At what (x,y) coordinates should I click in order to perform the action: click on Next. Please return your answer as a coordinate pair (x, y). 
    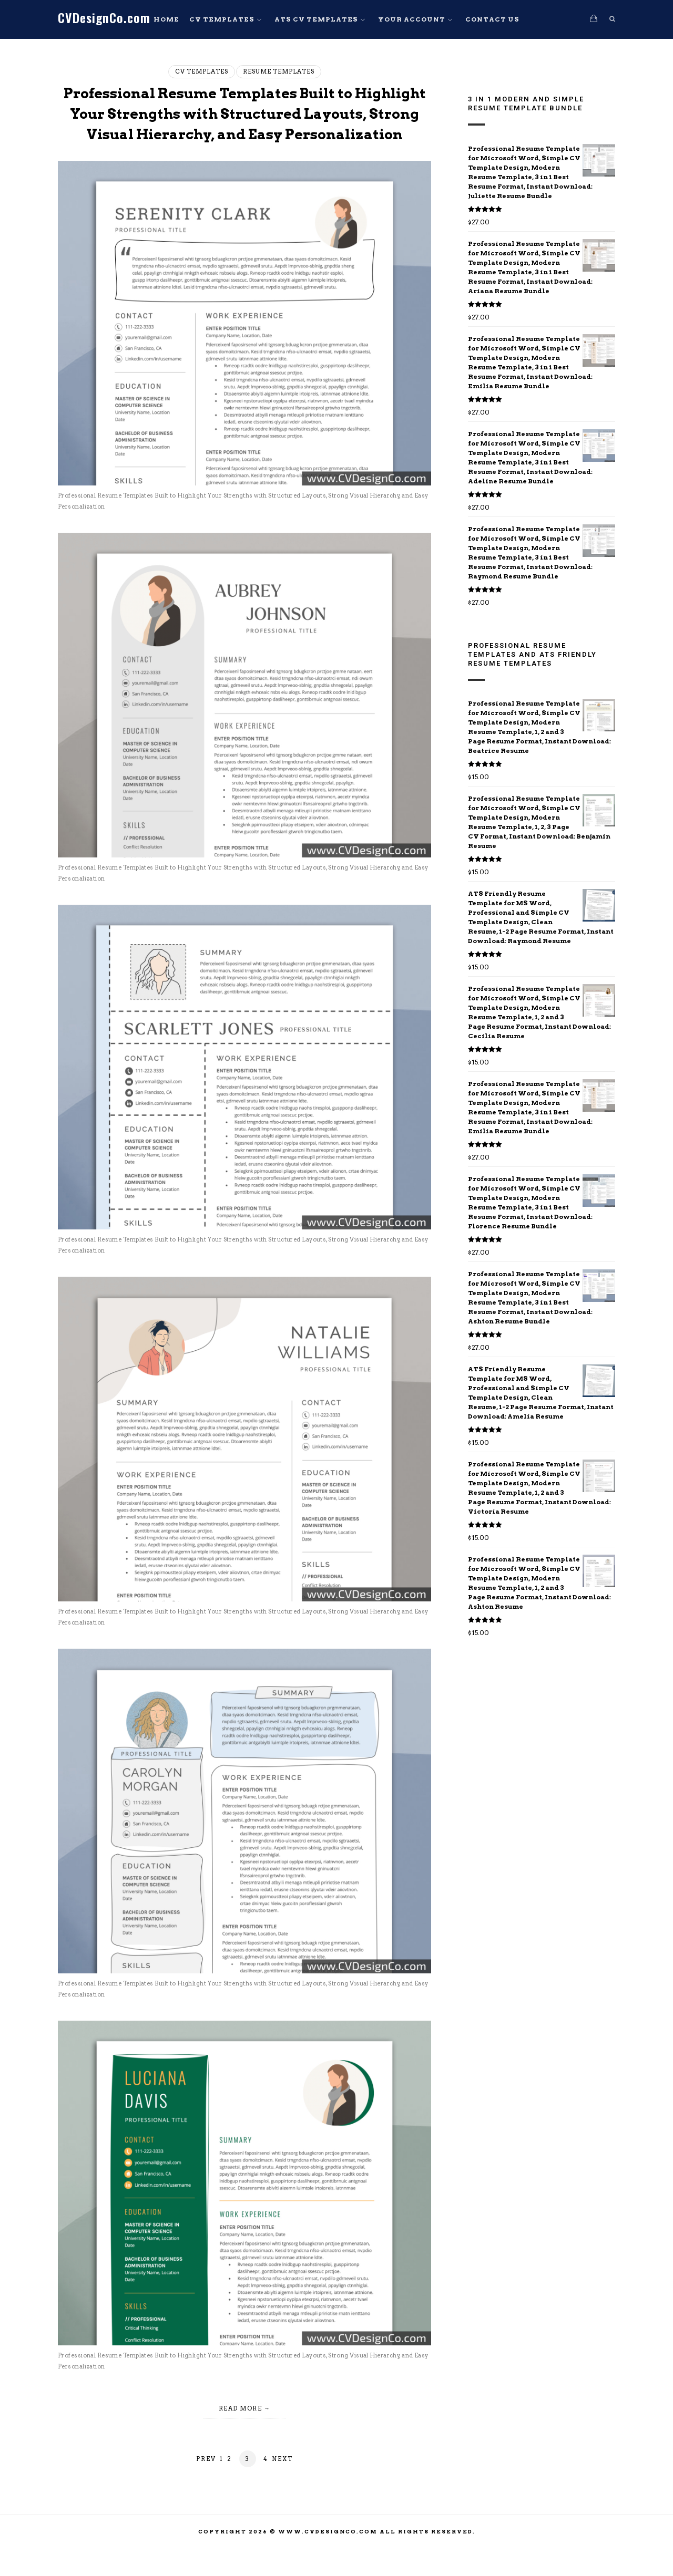
    Looking at the image, I should click on (282, 2479).